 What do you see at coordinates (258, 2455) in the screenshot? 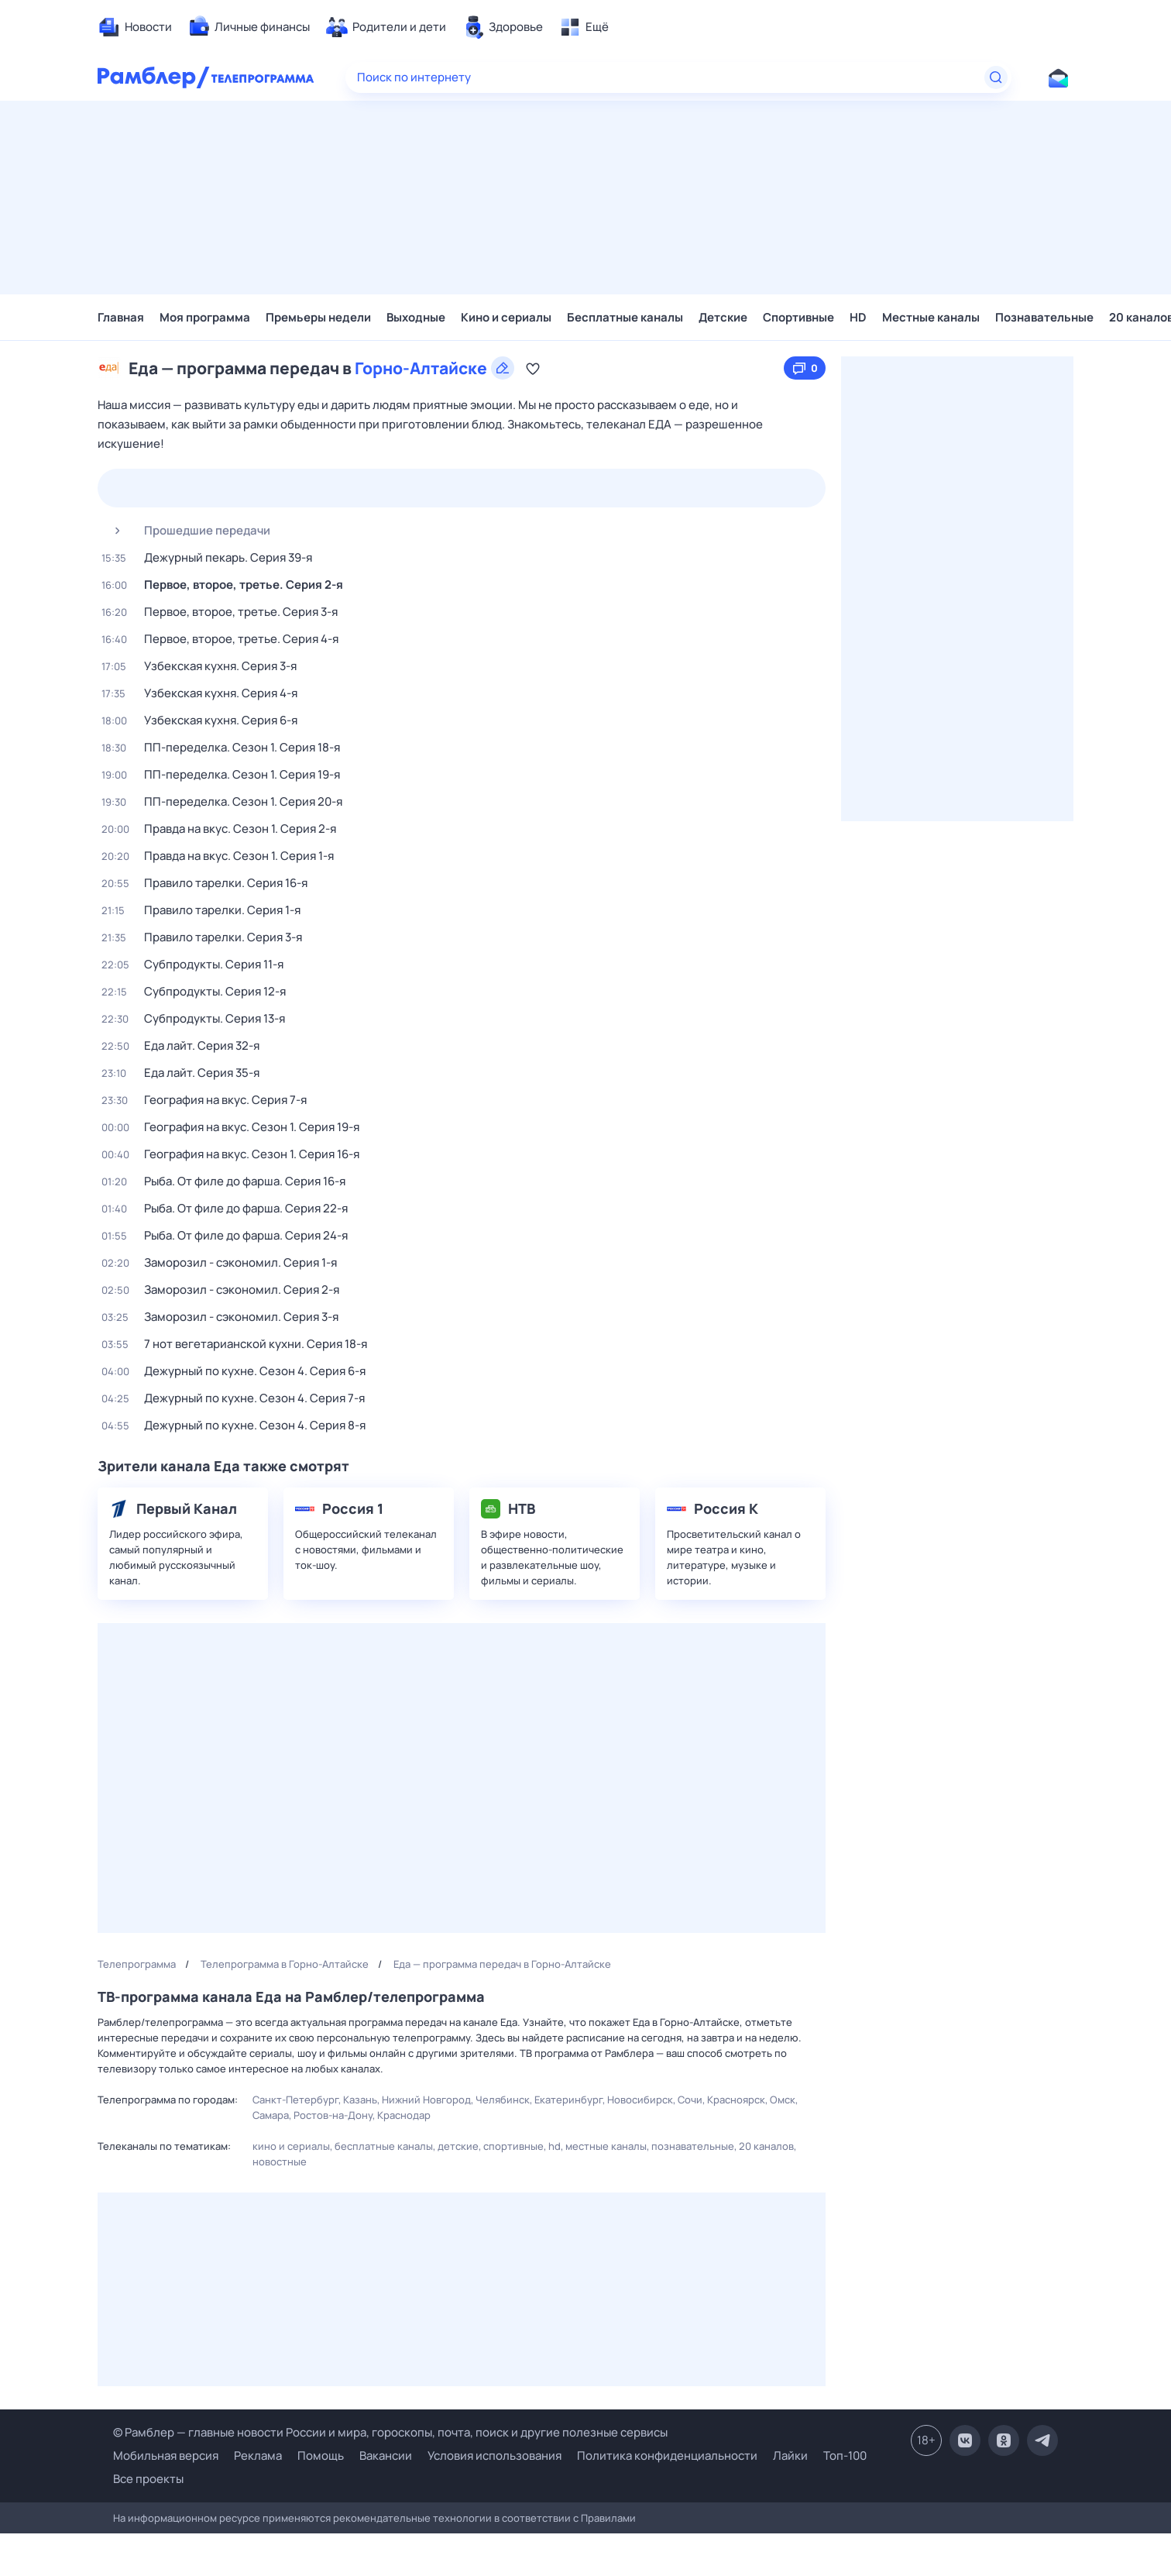
I see `Реклама` at bounding box center [258, 2455].